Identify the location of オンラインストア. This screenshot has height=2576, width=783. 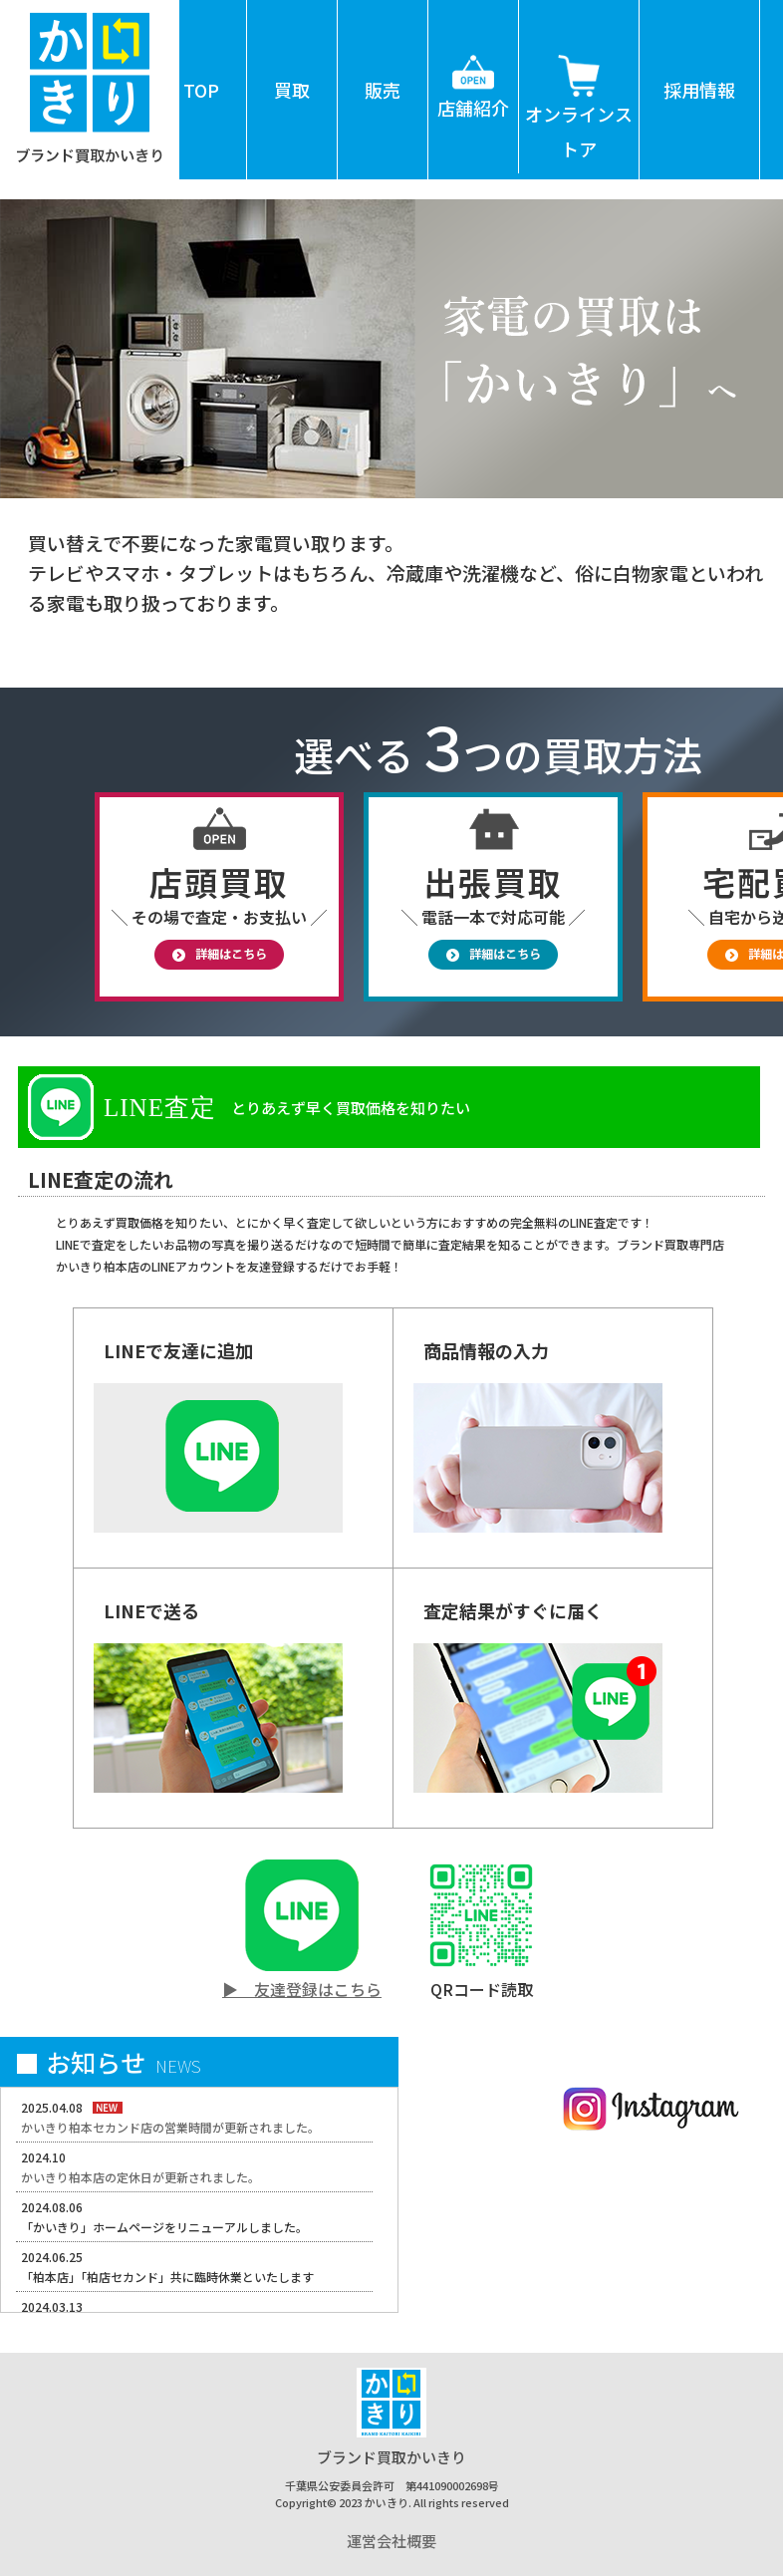
(579, 80).